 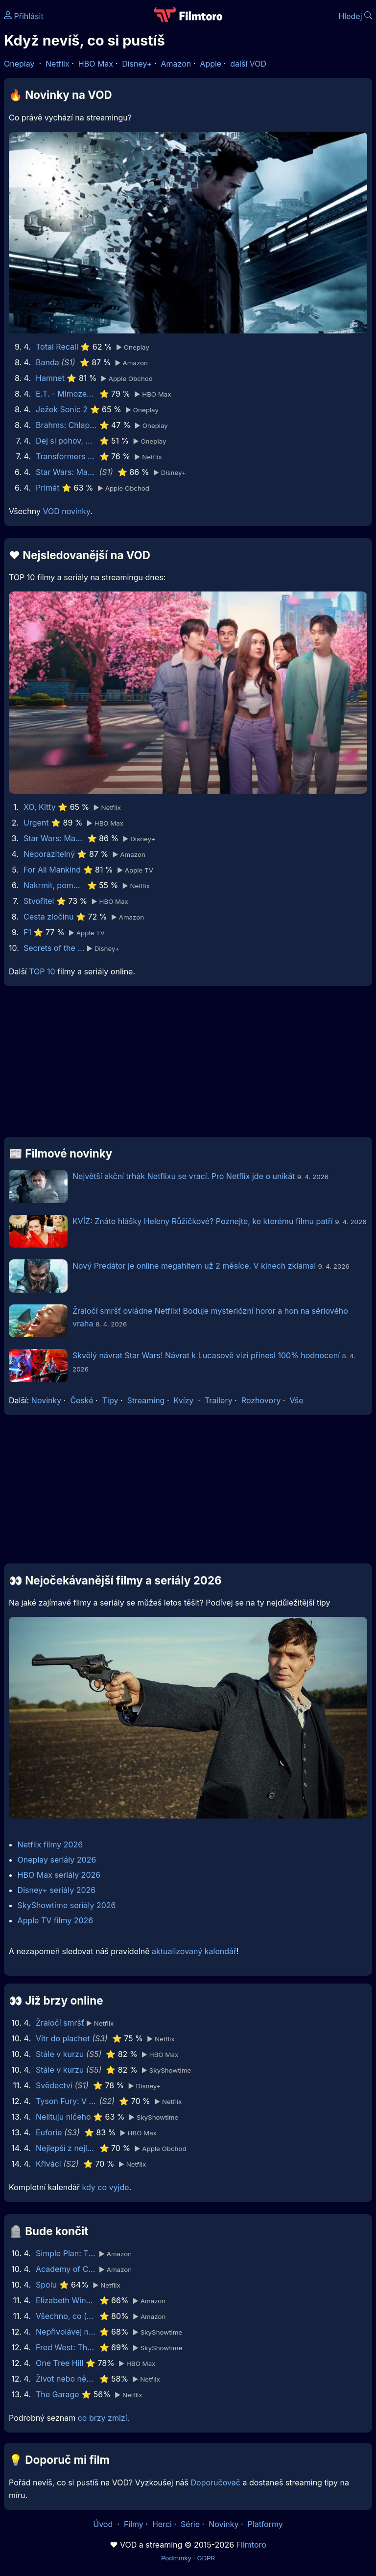 What do you see at coordinates (66, 472) in the screenshot?
I see `Star Wars: Maul - Pán stínů` at bounding box center [66, 472].